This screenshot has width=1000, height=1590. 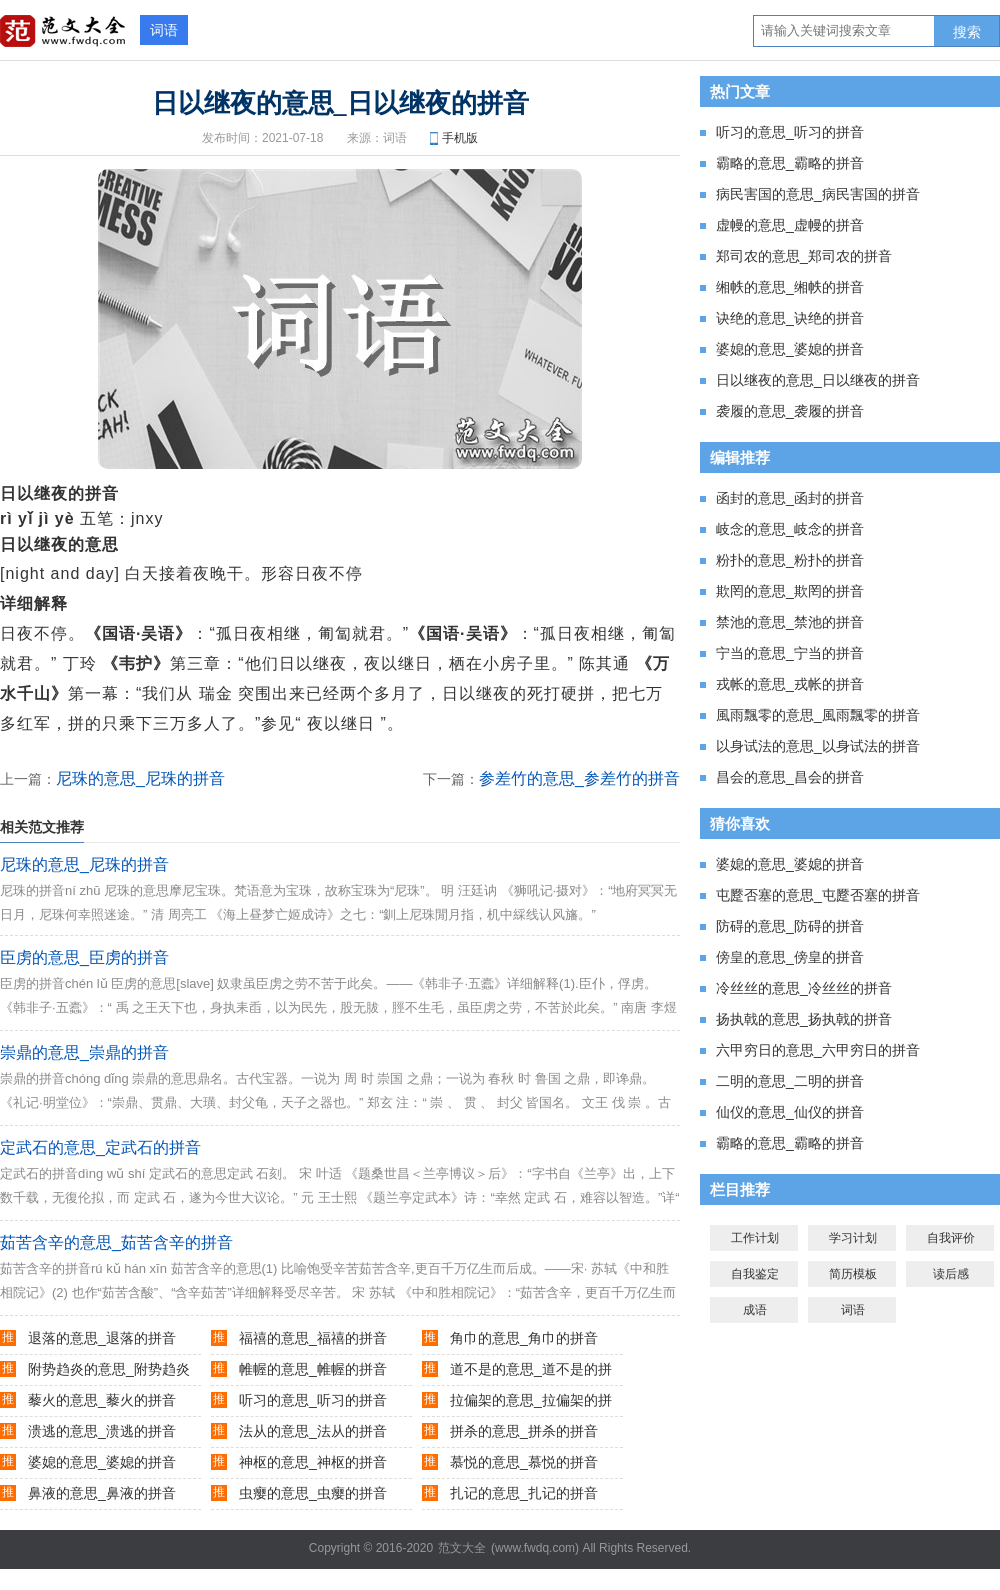 What do you see at coordinates (524, 1462) in the screenshot?
I see `慕悦的意思_慕悦的拼音` at bounding box center [524, 1462].